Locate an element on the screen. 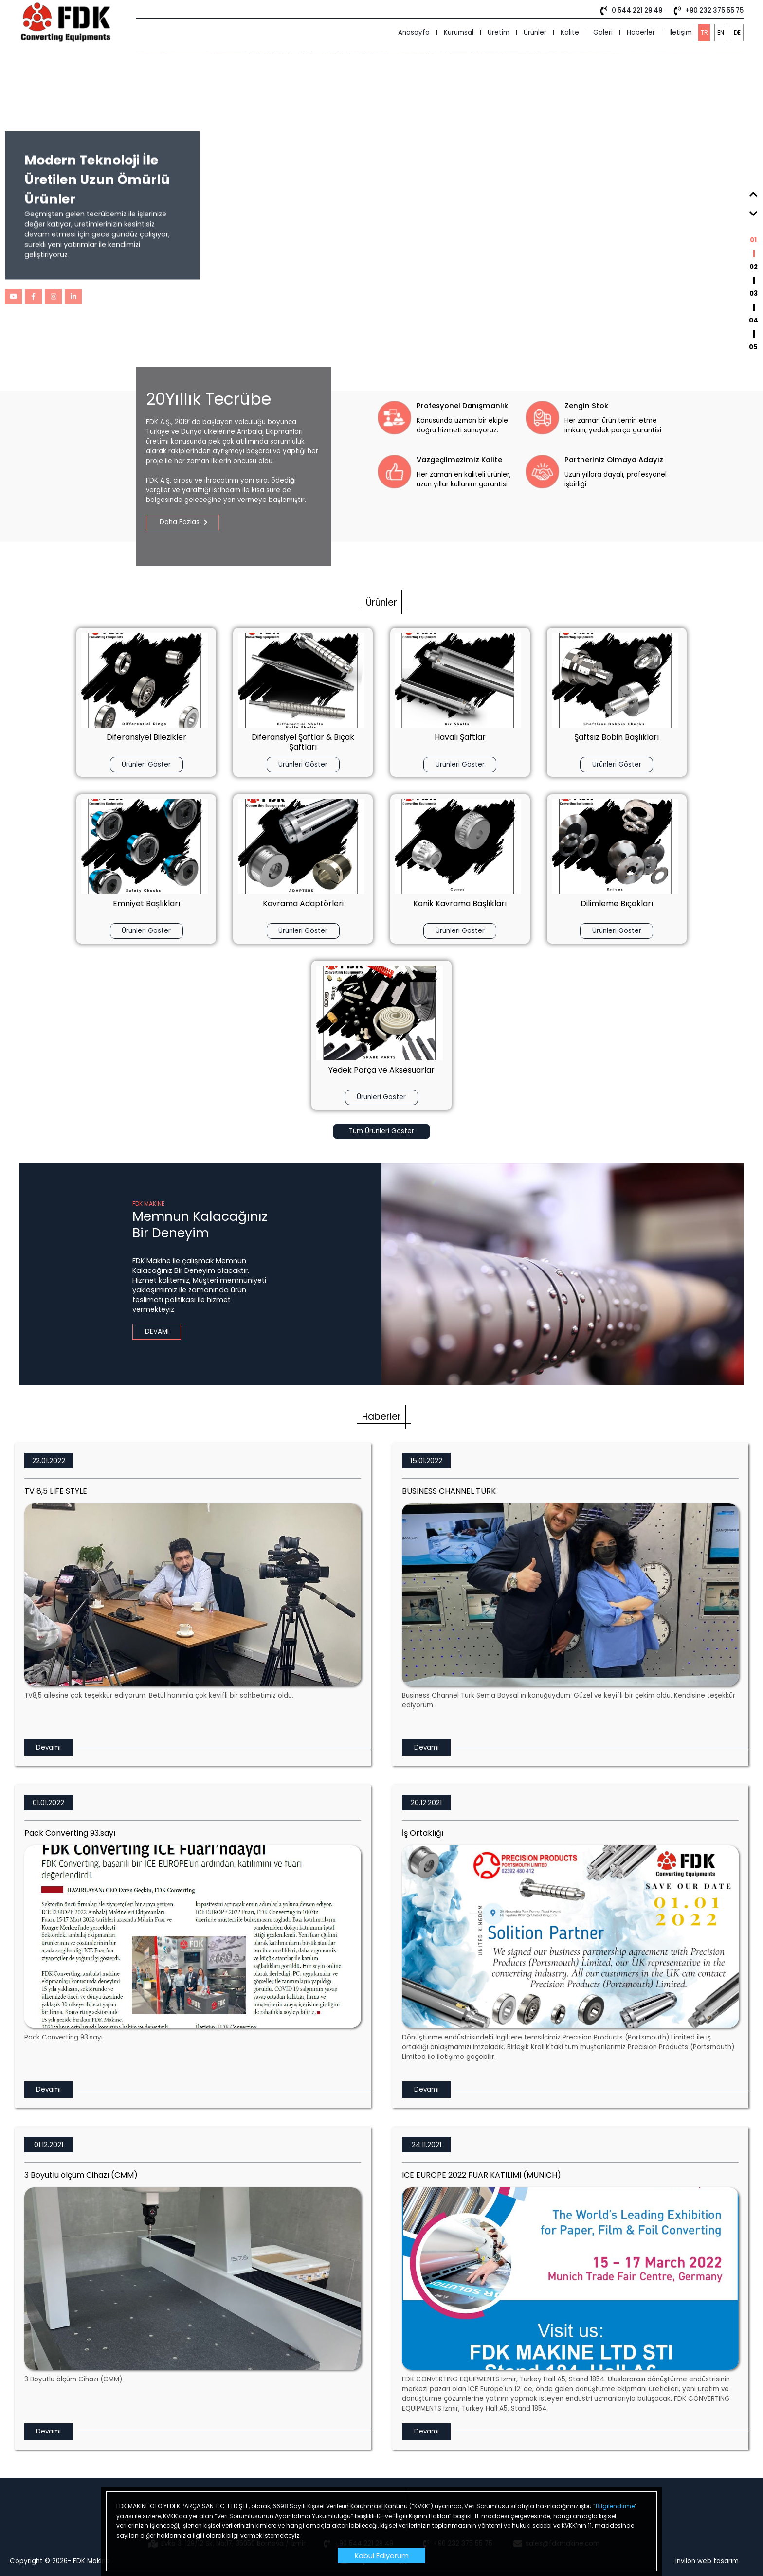 The image size is (763, 2576). Haberler is located at coordinates (641, 32).